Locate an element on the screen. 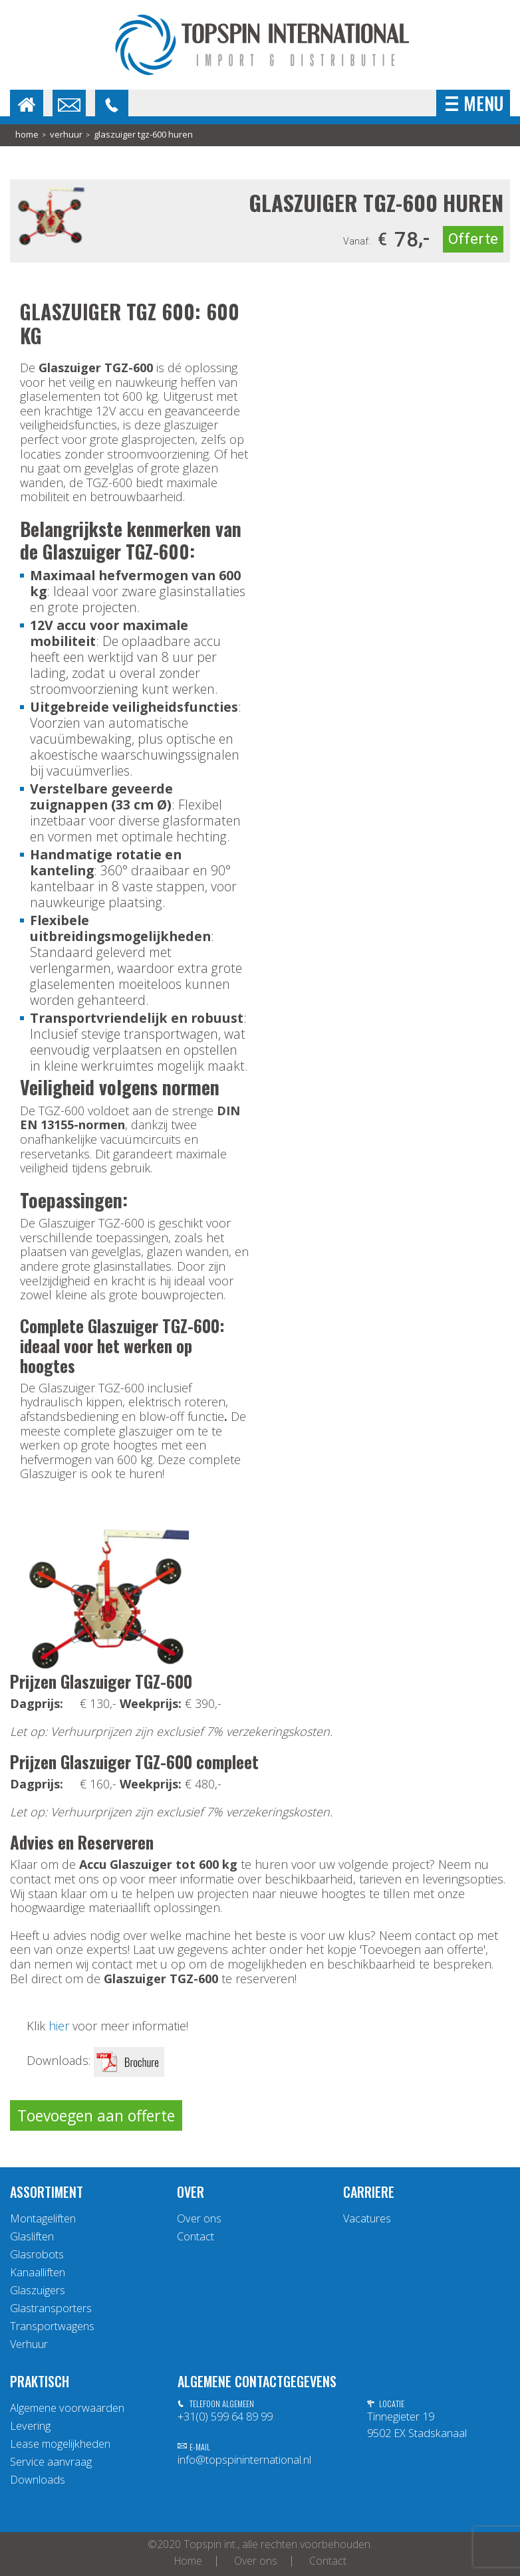 This screenshot has width=520, height=2576. Offerte is located at coordinates (473, 239).